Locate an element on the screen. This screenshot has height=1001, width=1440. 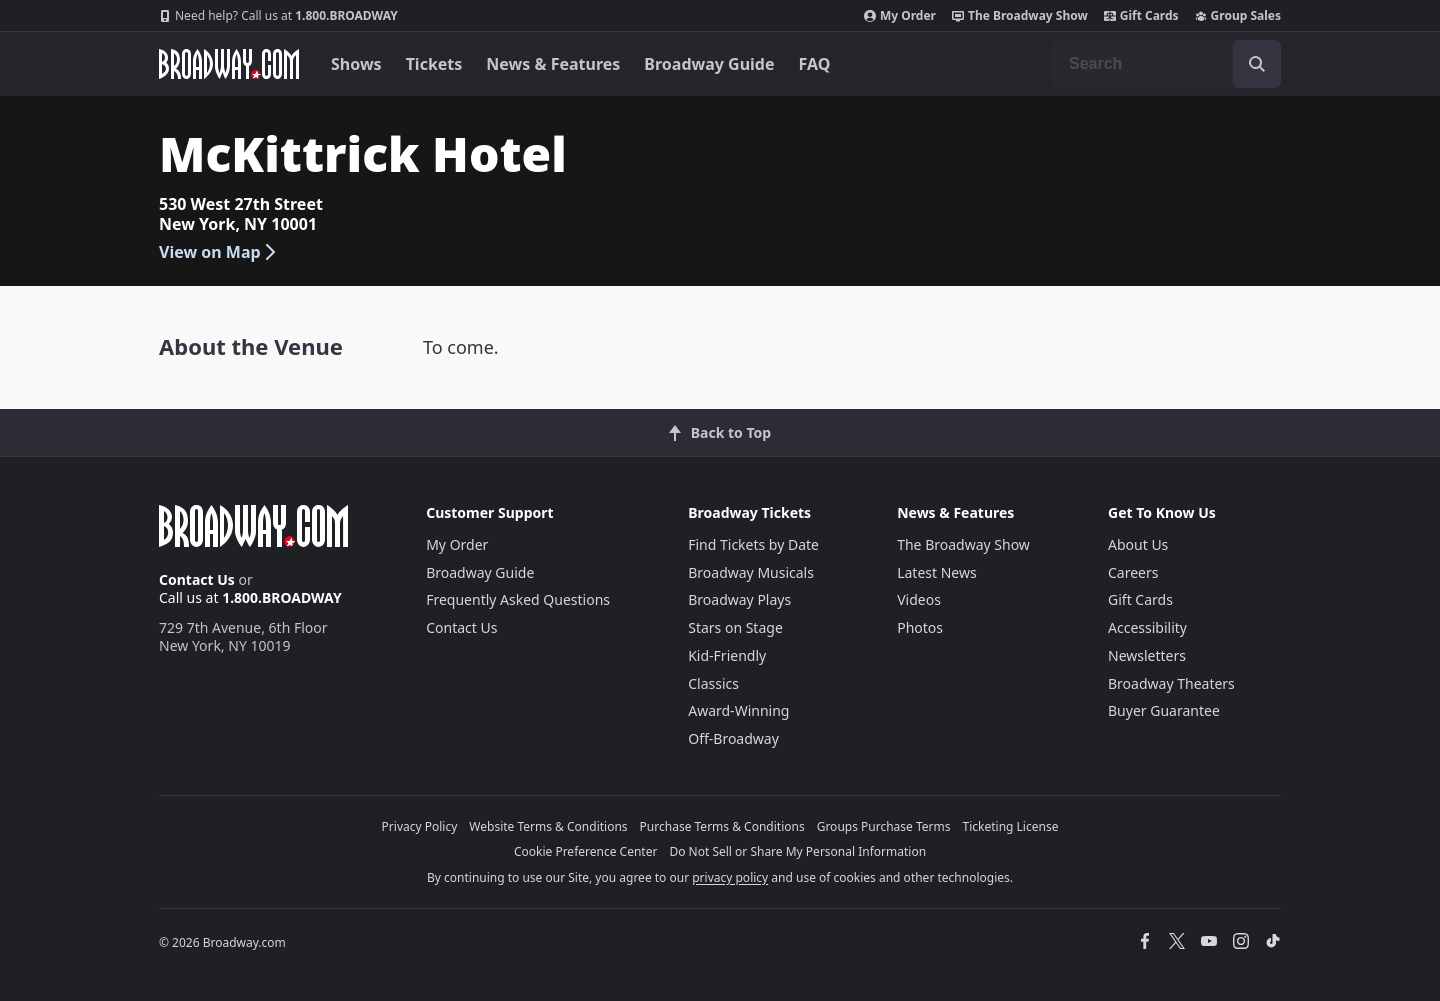
Broadway Theaters is located at coordinates (1171, 683).